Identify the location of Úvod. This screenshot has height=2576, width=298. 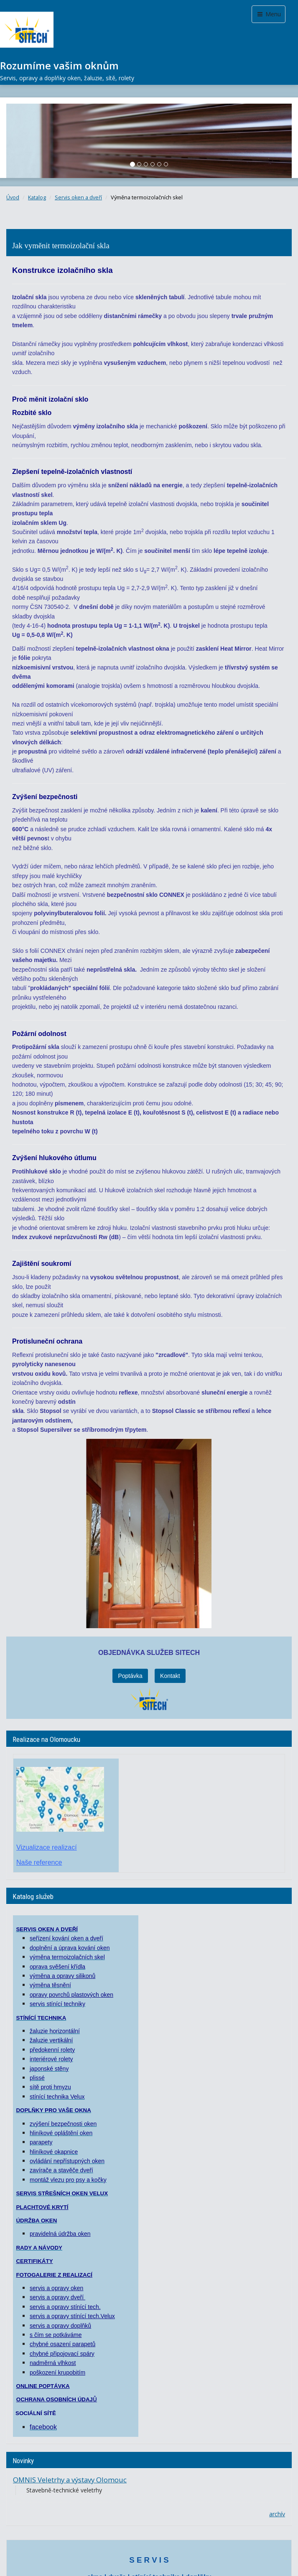
(12, 197).